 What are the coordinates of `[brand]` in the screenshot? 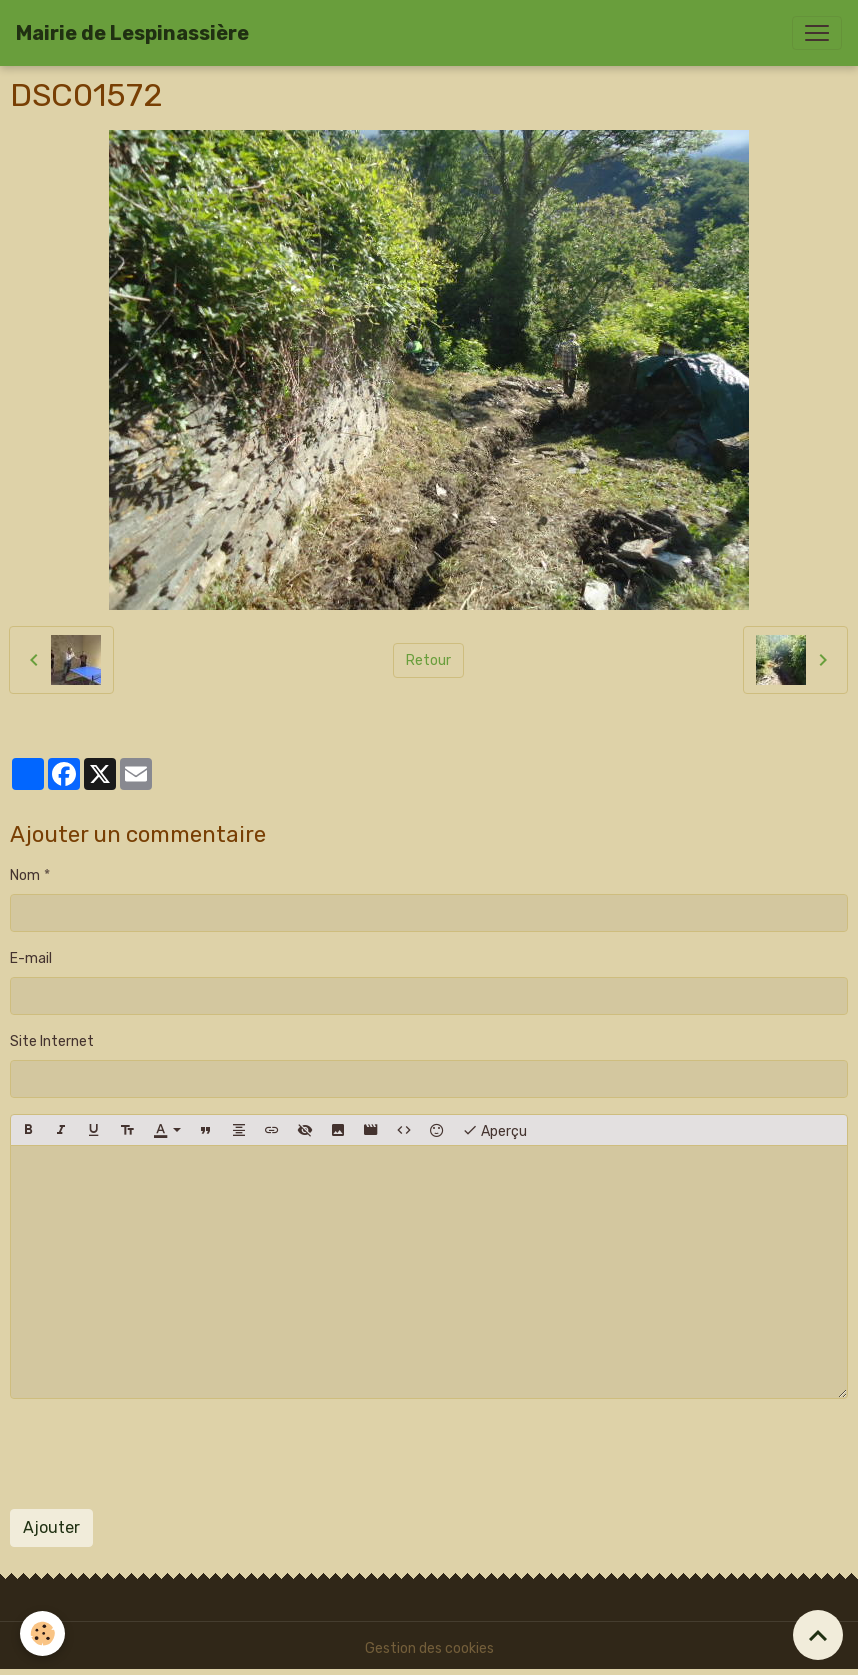 It's located at (132, 33).